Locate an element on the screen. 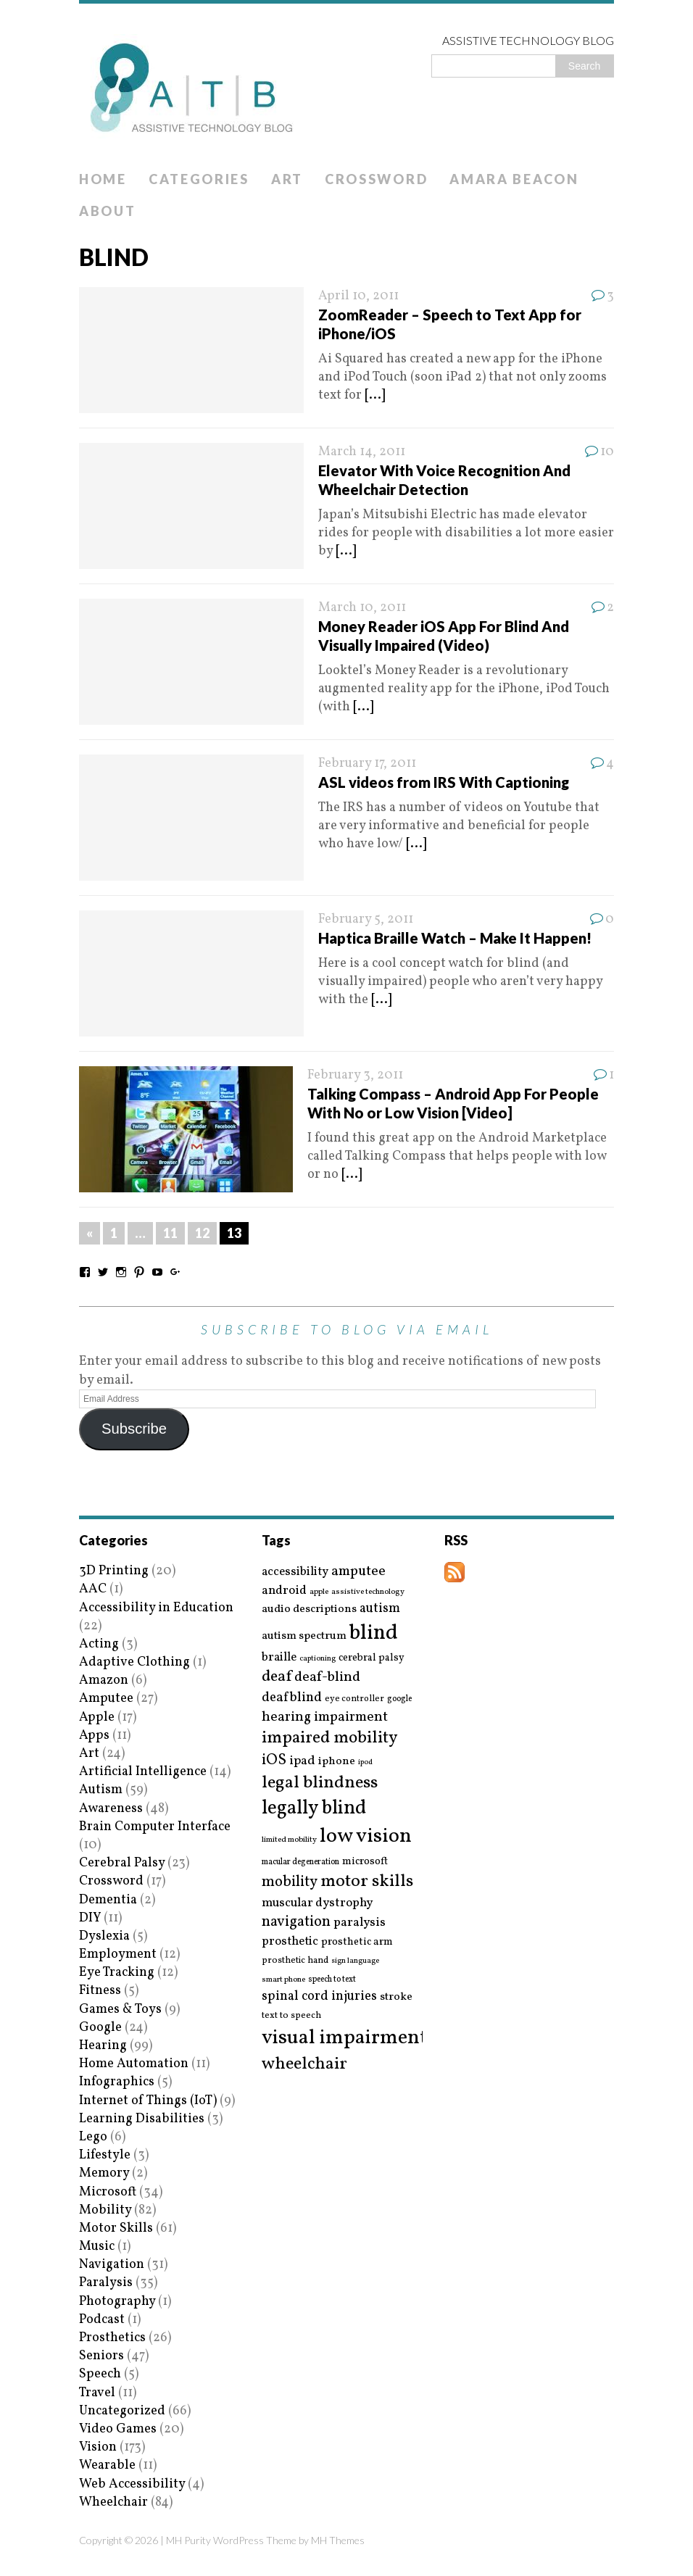 This screenshot has width=693, height=2576. Wheelchair is located at coordinates (113, 2502).